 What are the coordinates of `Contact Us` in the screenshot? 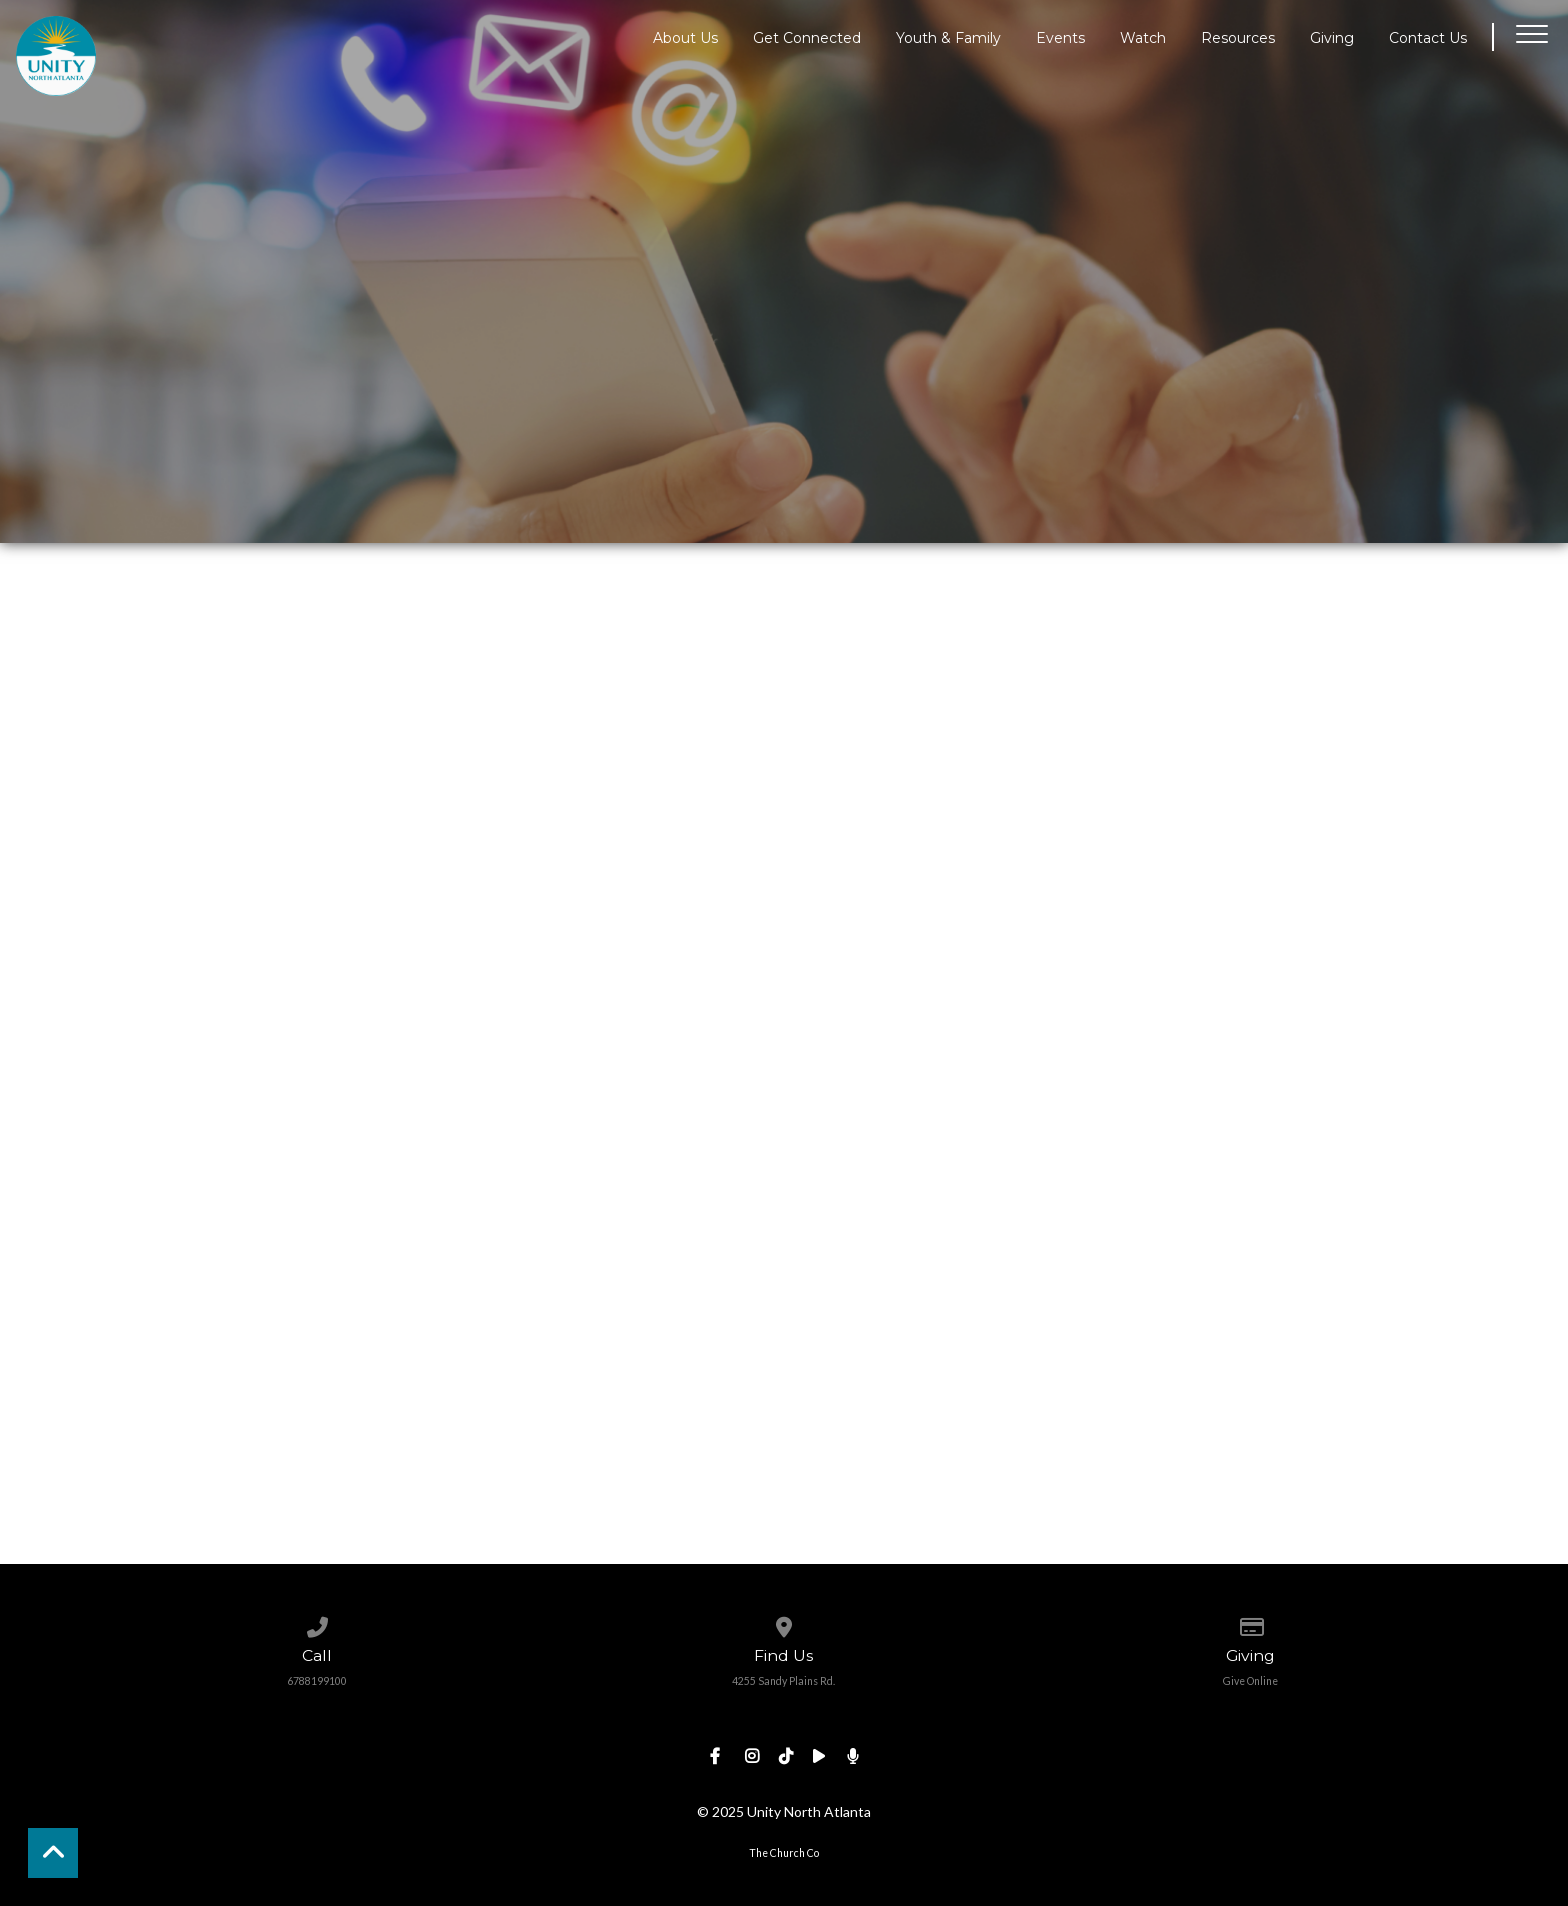 It's located at (1428, 37).